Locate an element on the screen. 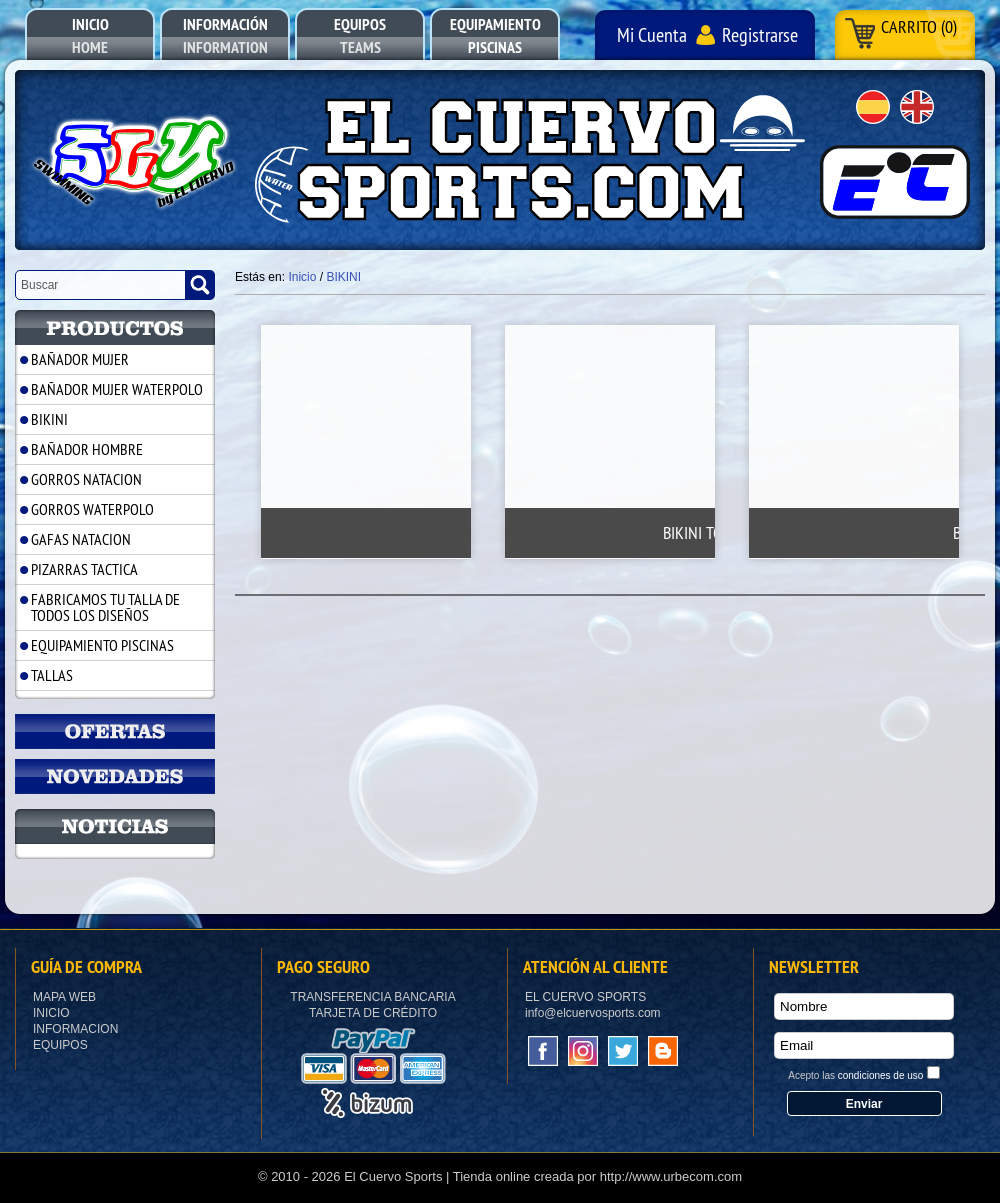 The height and width of the screenshot is (1203, 1000). Inicio is located at coordinates (51, 1013).